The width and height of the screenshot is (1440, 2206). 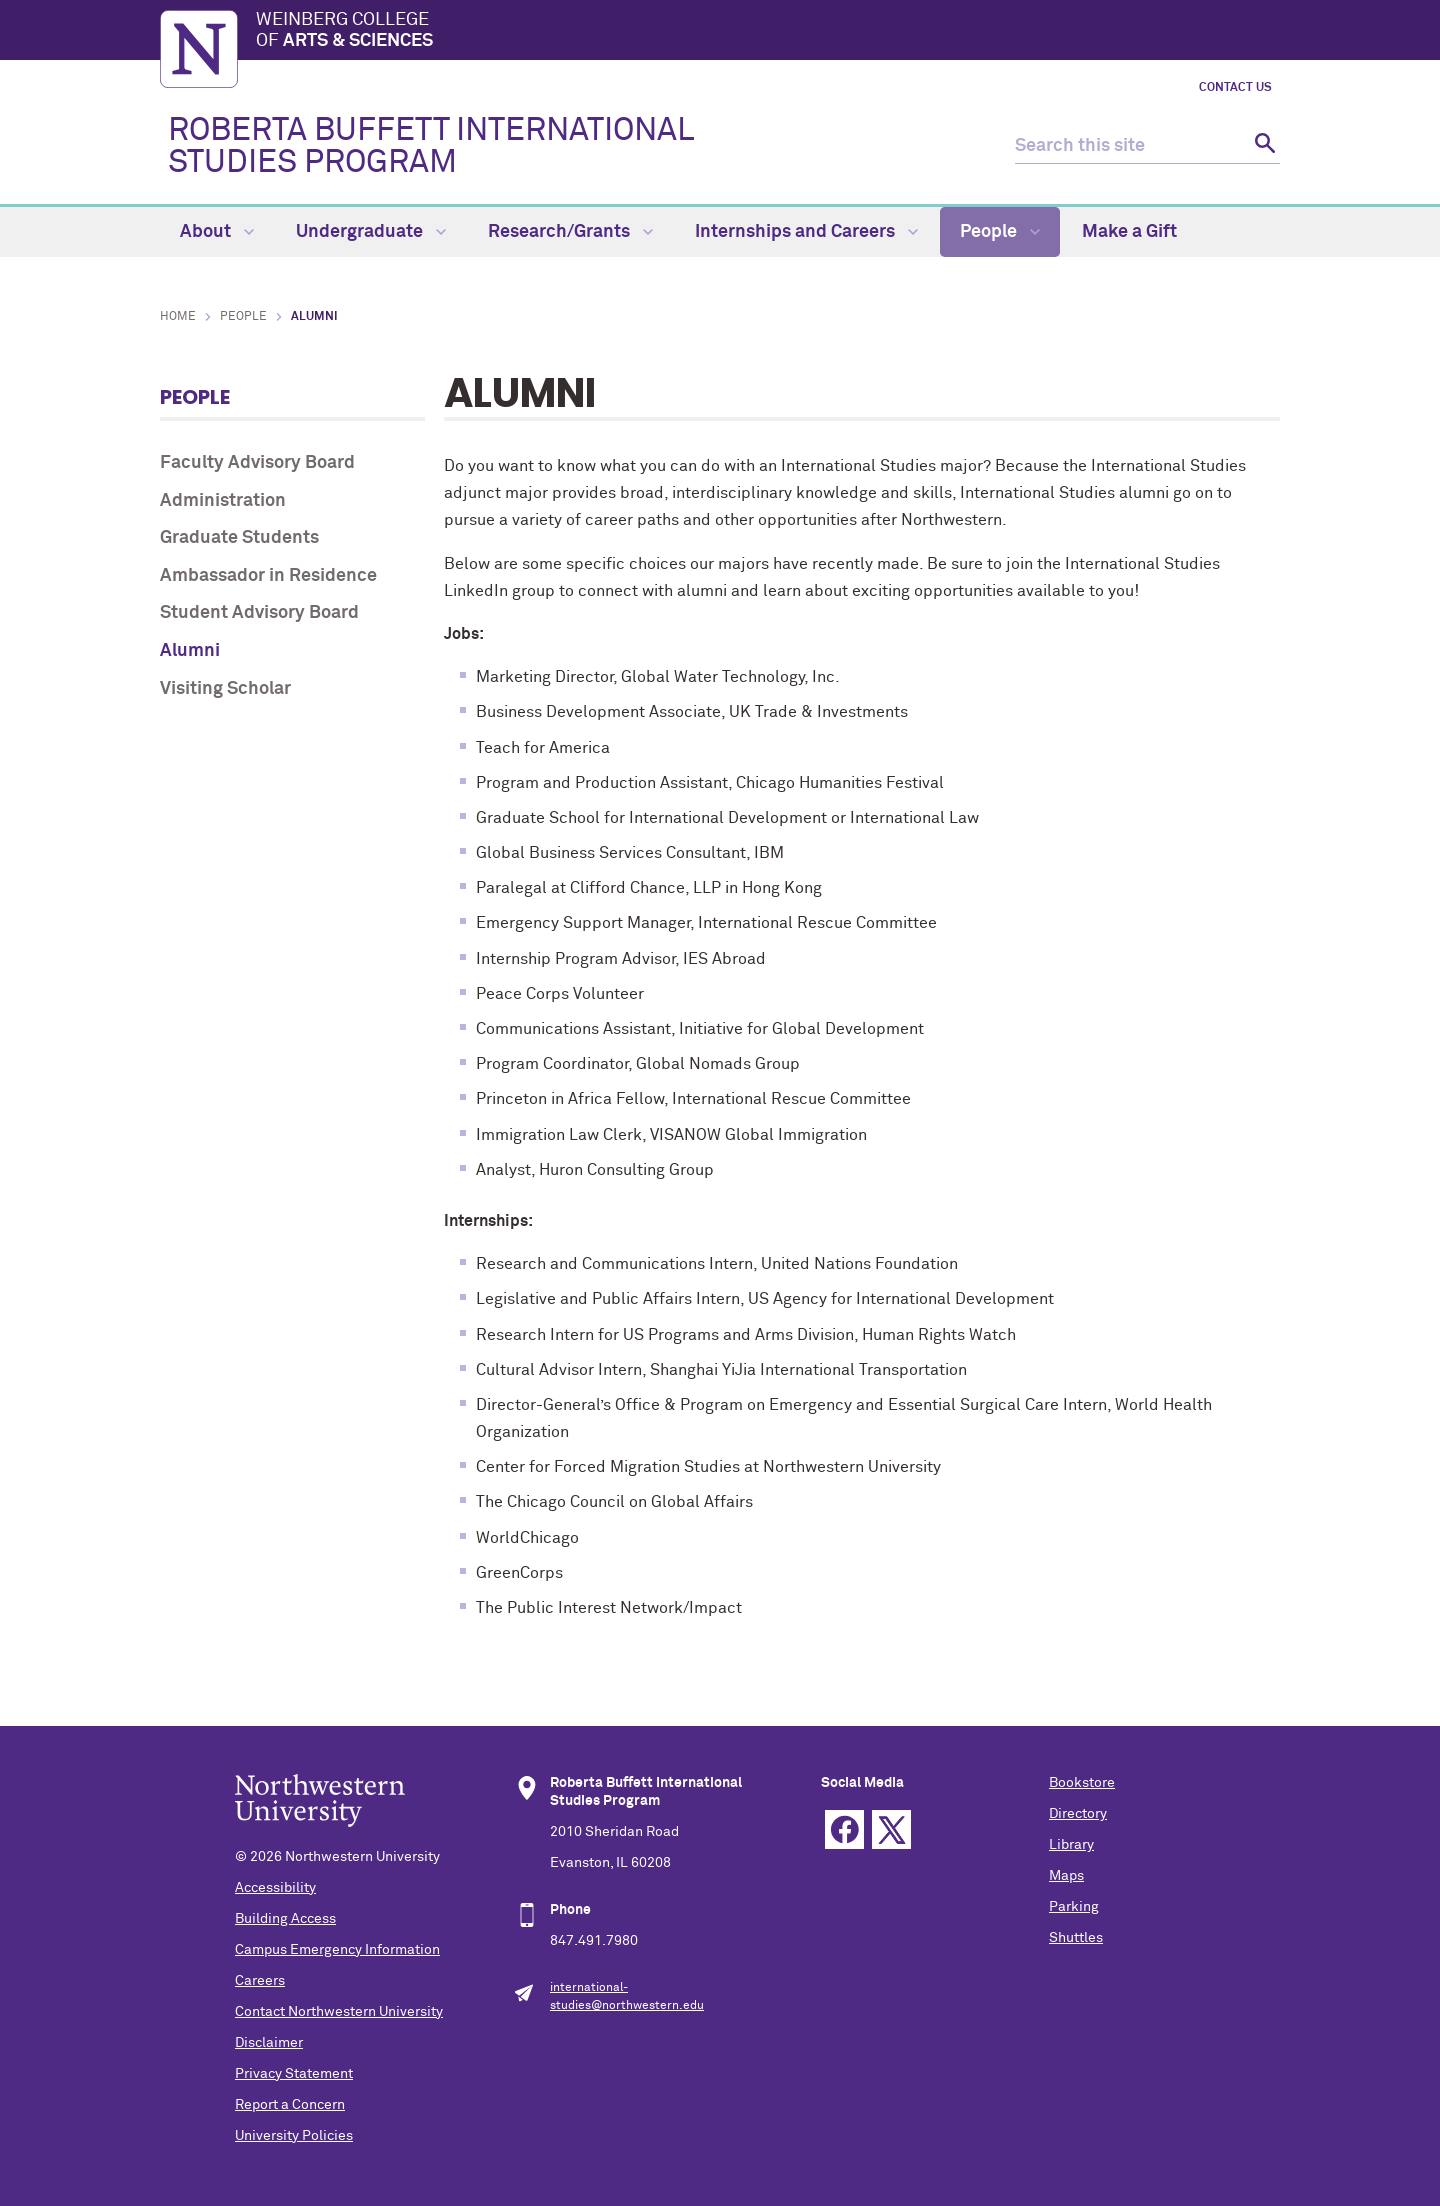 I want to click on Parking, so click(x=1074, y=1907).